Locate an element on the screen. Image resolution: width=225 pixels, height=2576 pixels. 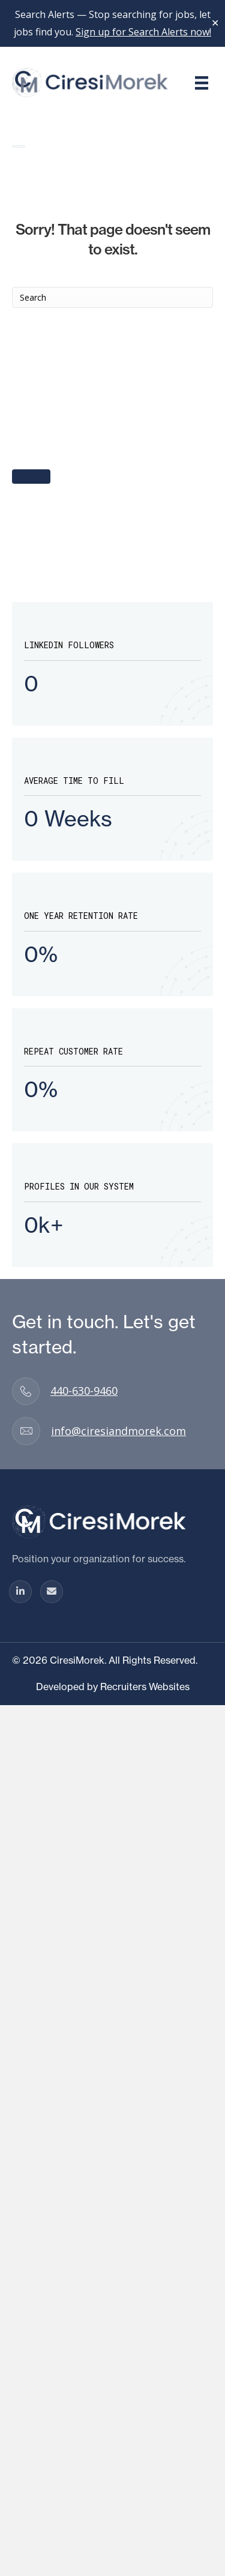
Recruiters Websites is located at coordinates (145, 1687).